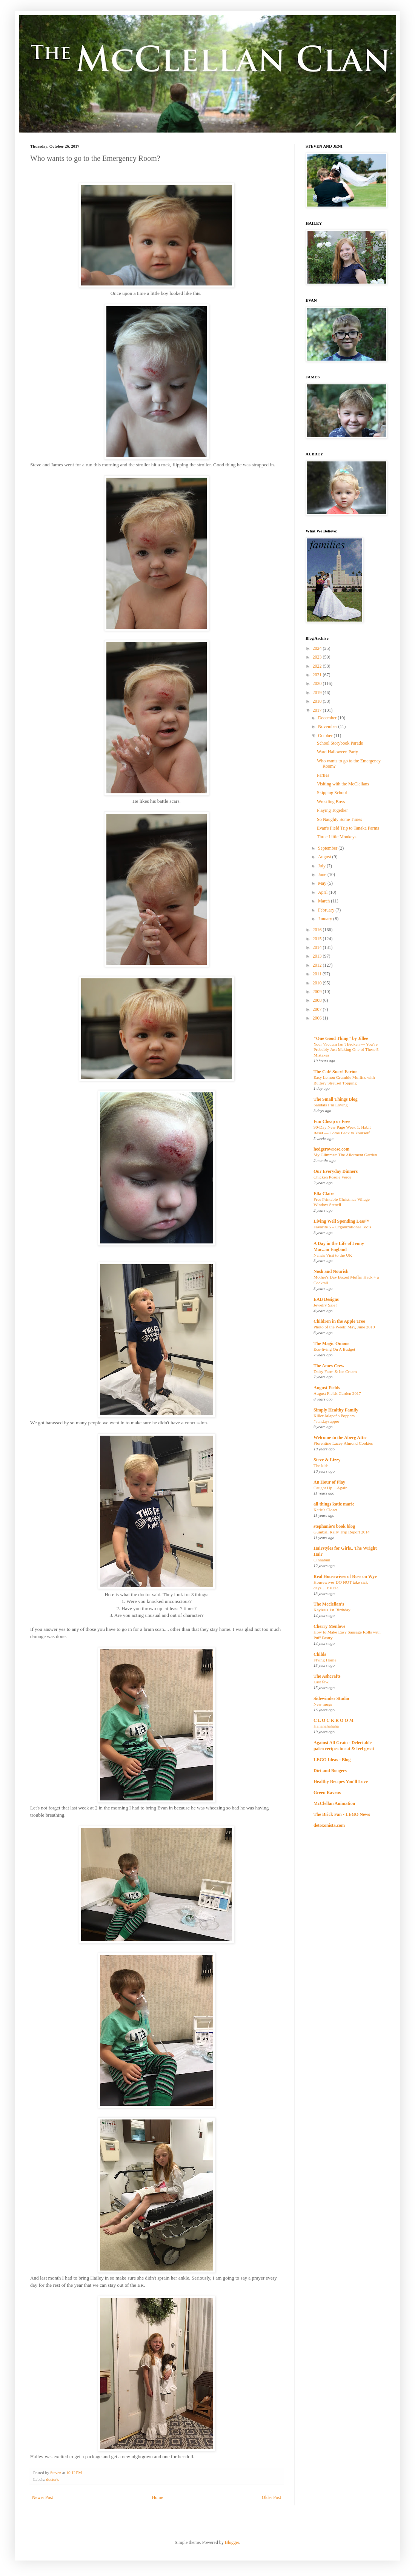 This screenshot has width=415, height=2576. Describe the element at coordinates (327, 1676) in the screenshot. I see `The Ashcrafts` at that location.